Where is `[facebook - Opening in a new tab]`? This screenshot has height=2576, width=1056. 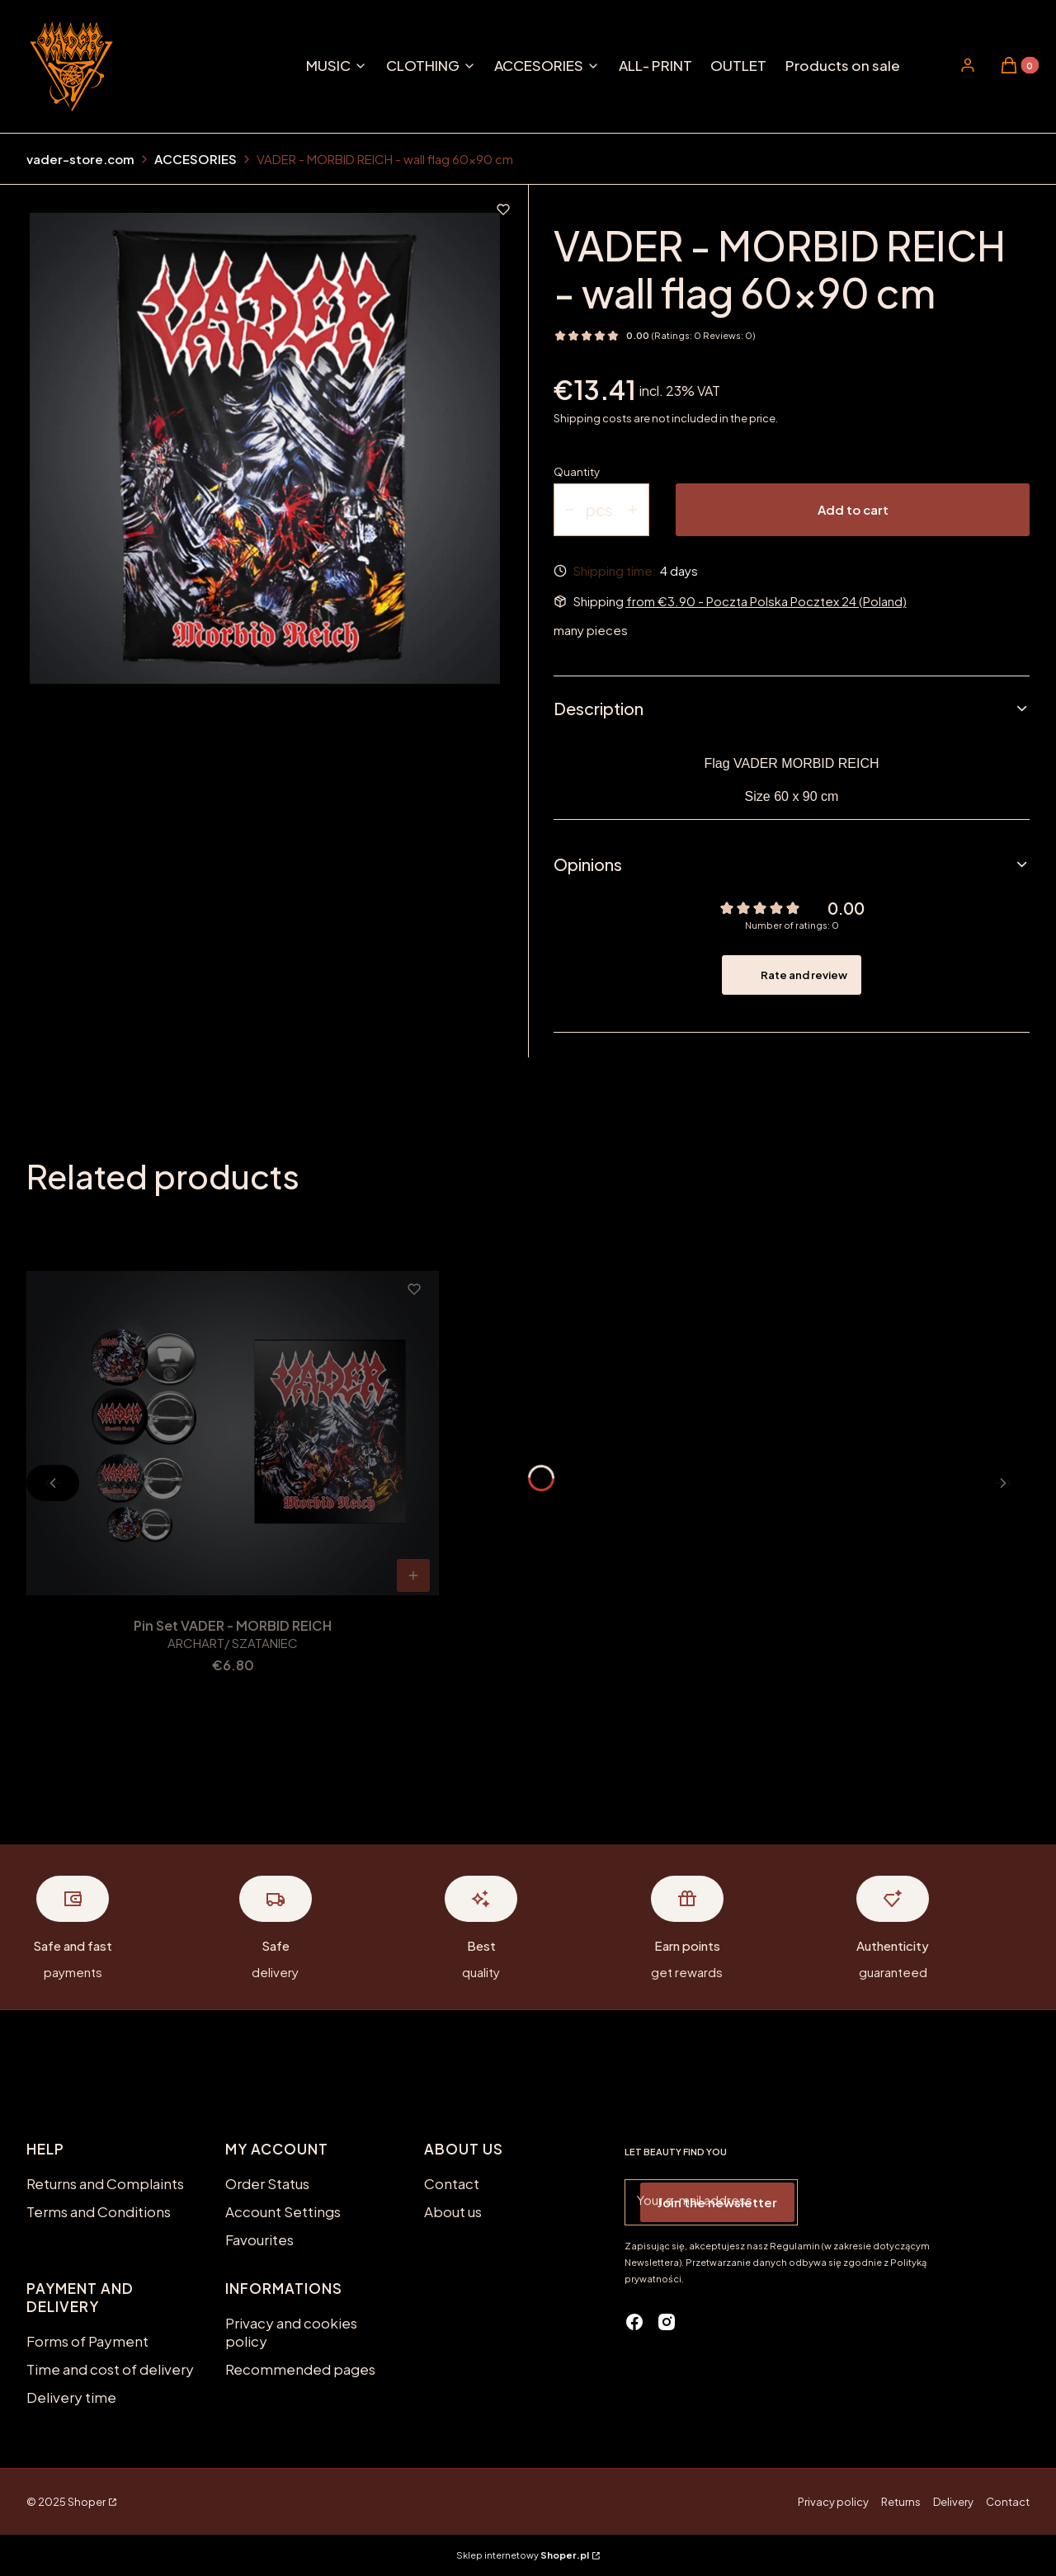 [facebook - Opening in a new tab] is located at coordinates (634, 2322).